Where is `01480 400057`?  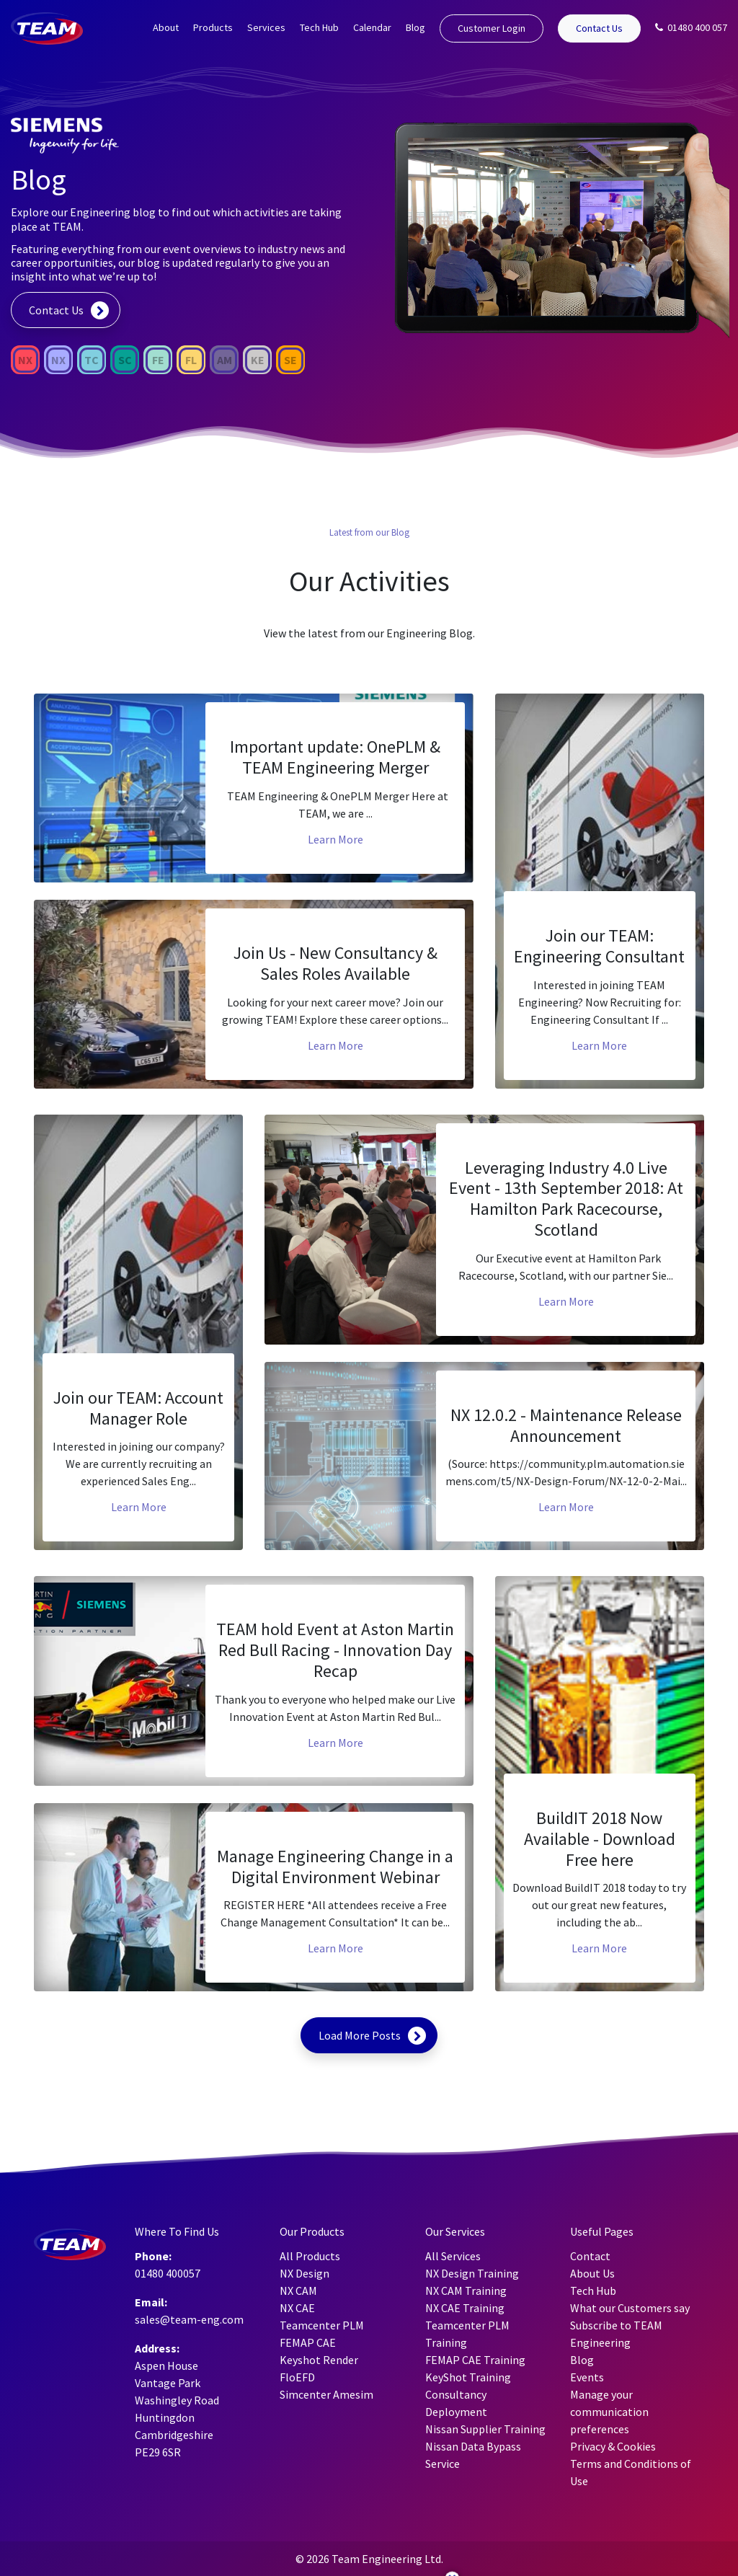 01480 400057 is located at coordinates (167, 2273).